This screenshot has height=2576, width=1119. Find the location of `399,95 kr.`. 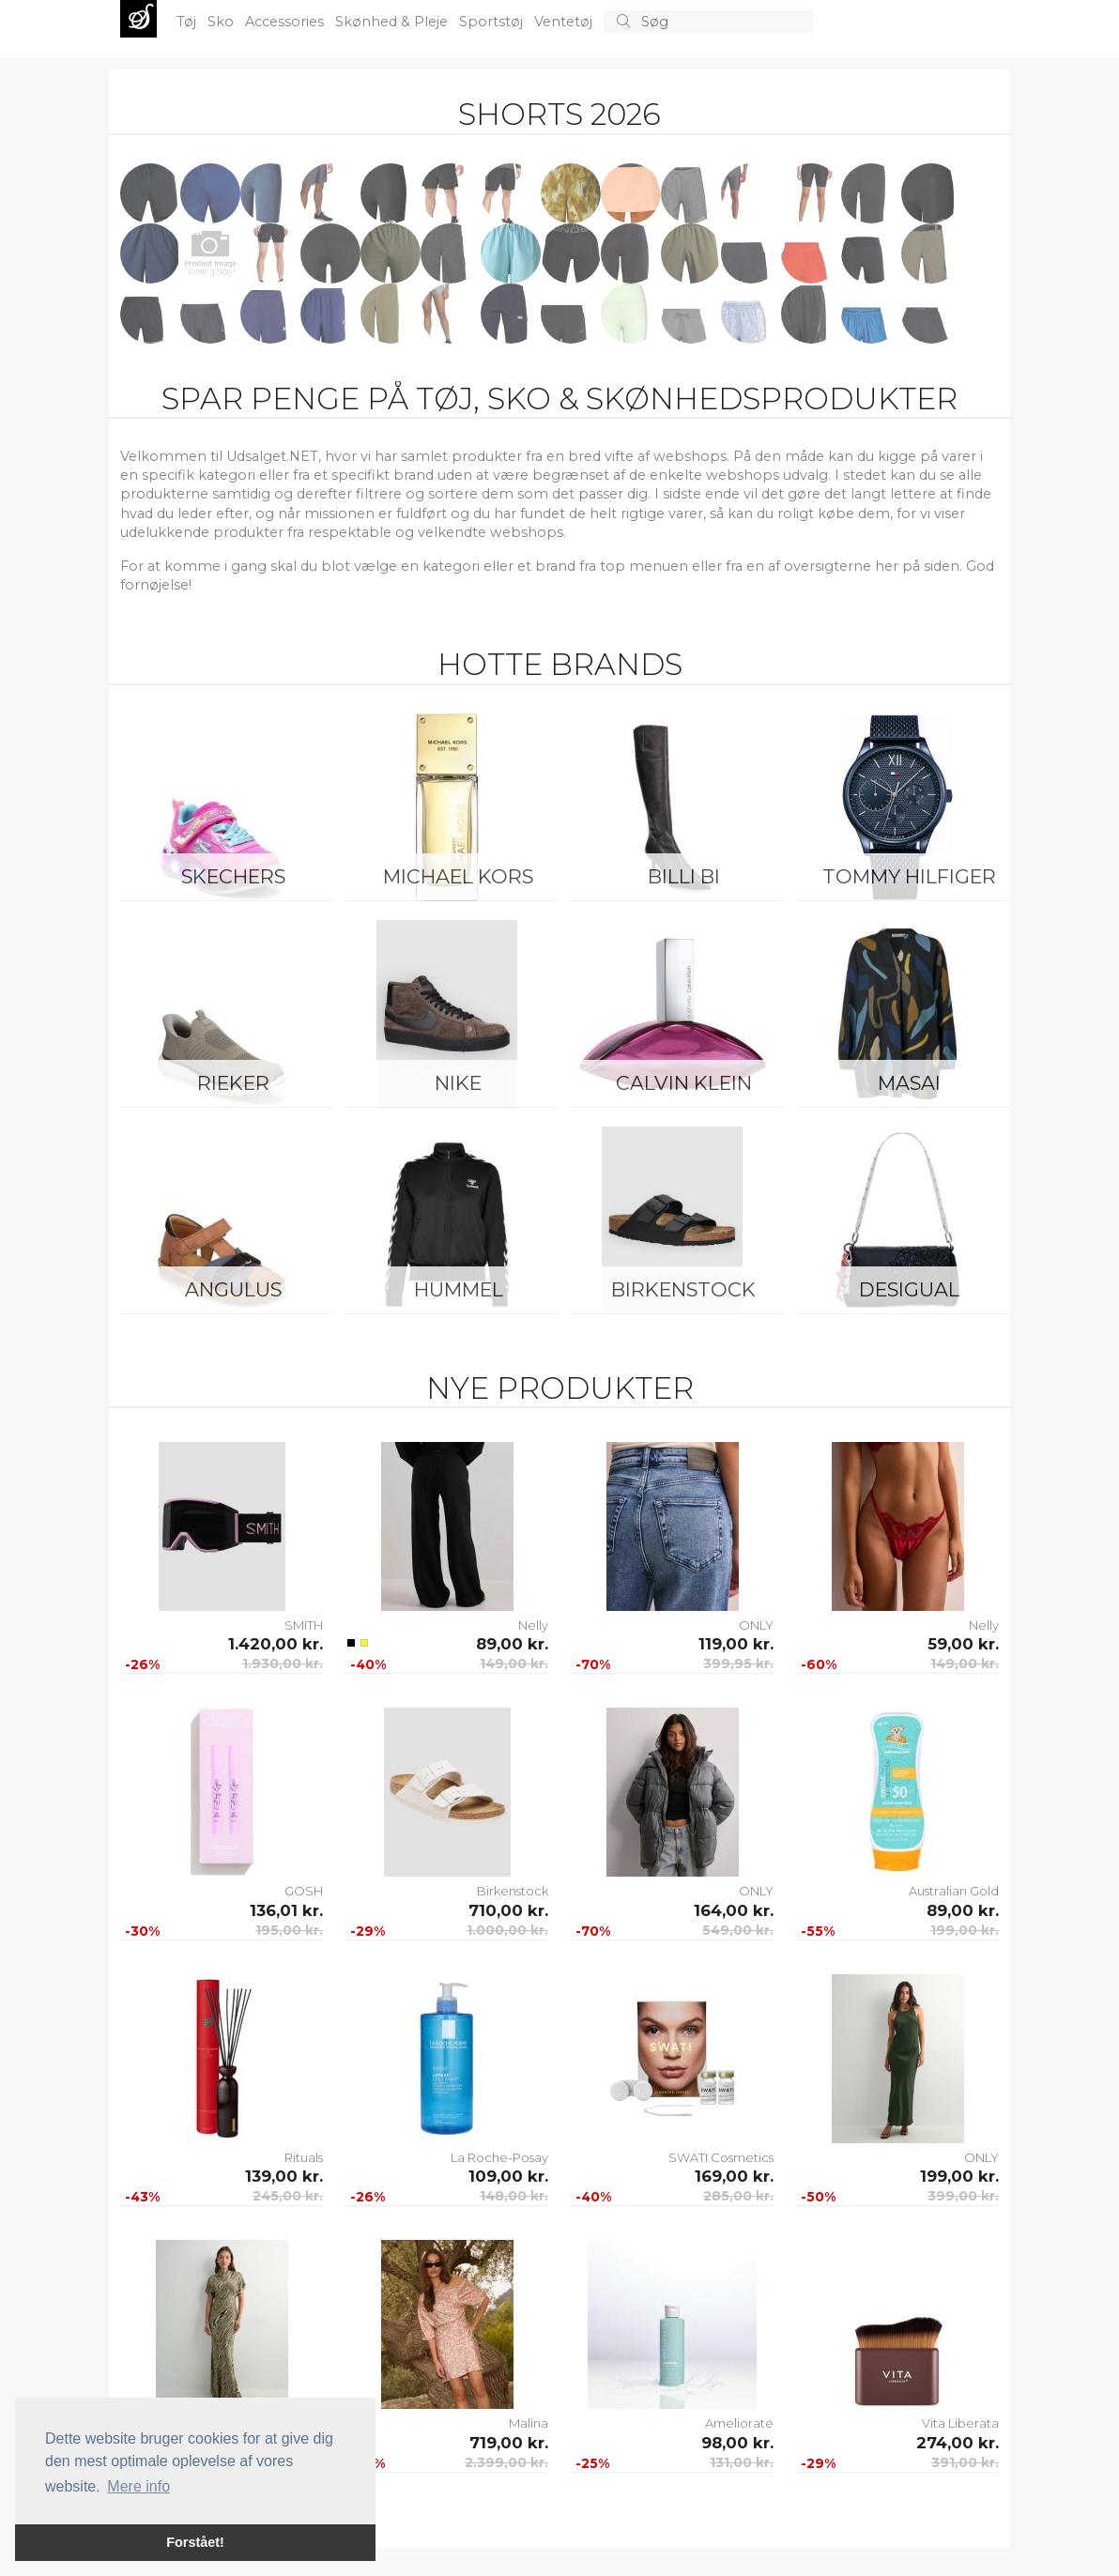

399,95 kr. is located at coordinates (738, 1663).